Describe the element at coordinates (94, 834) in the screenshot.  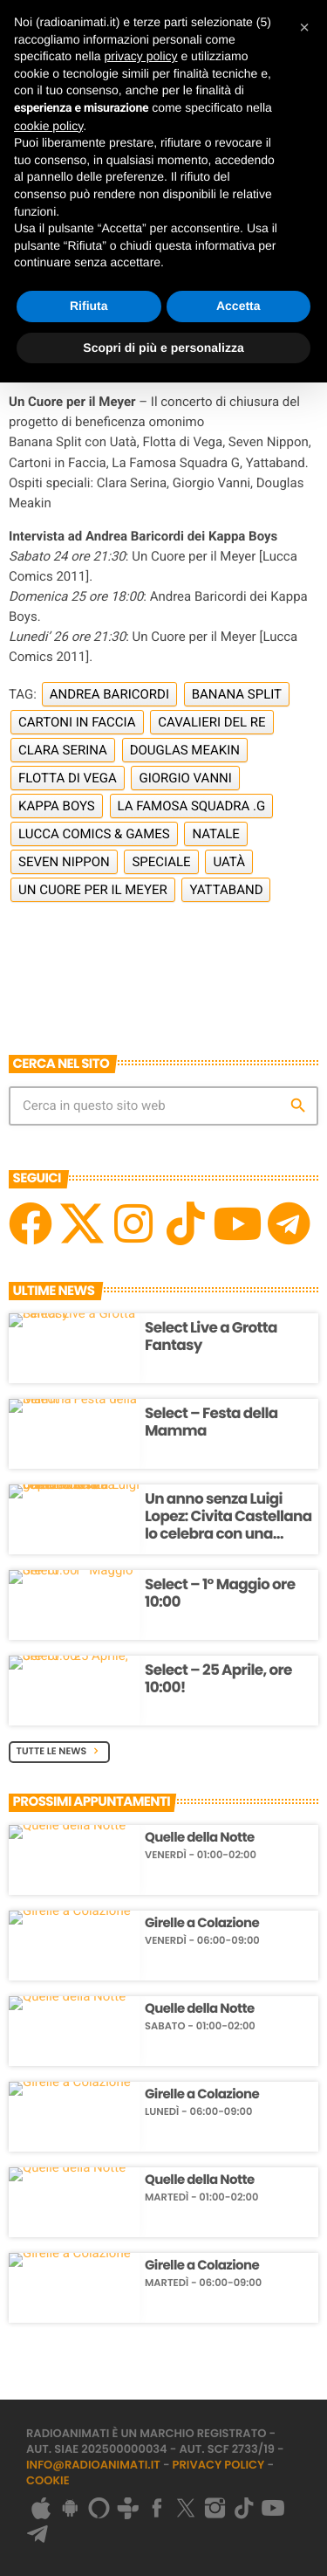
I see `Lucca Comics & Games` at that location.